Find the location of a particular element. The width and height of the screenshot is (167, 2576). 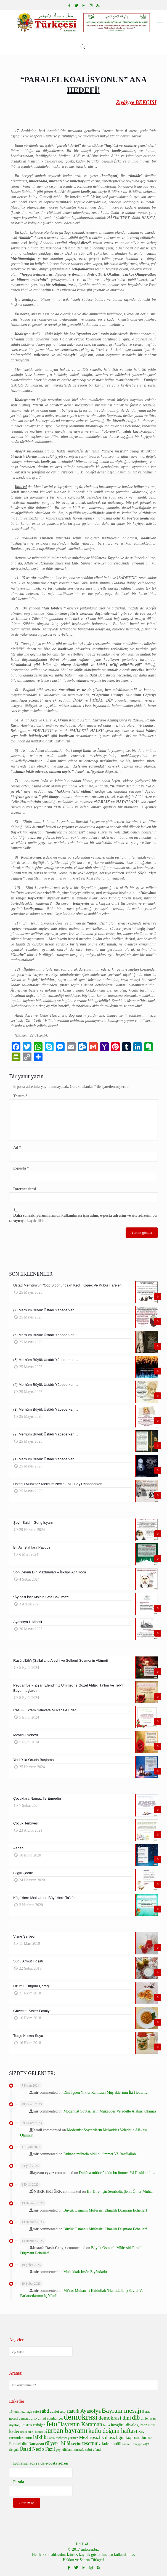

Ayasofya [Ayasofya (12 öge)] is located at coordinates (90, 2411).